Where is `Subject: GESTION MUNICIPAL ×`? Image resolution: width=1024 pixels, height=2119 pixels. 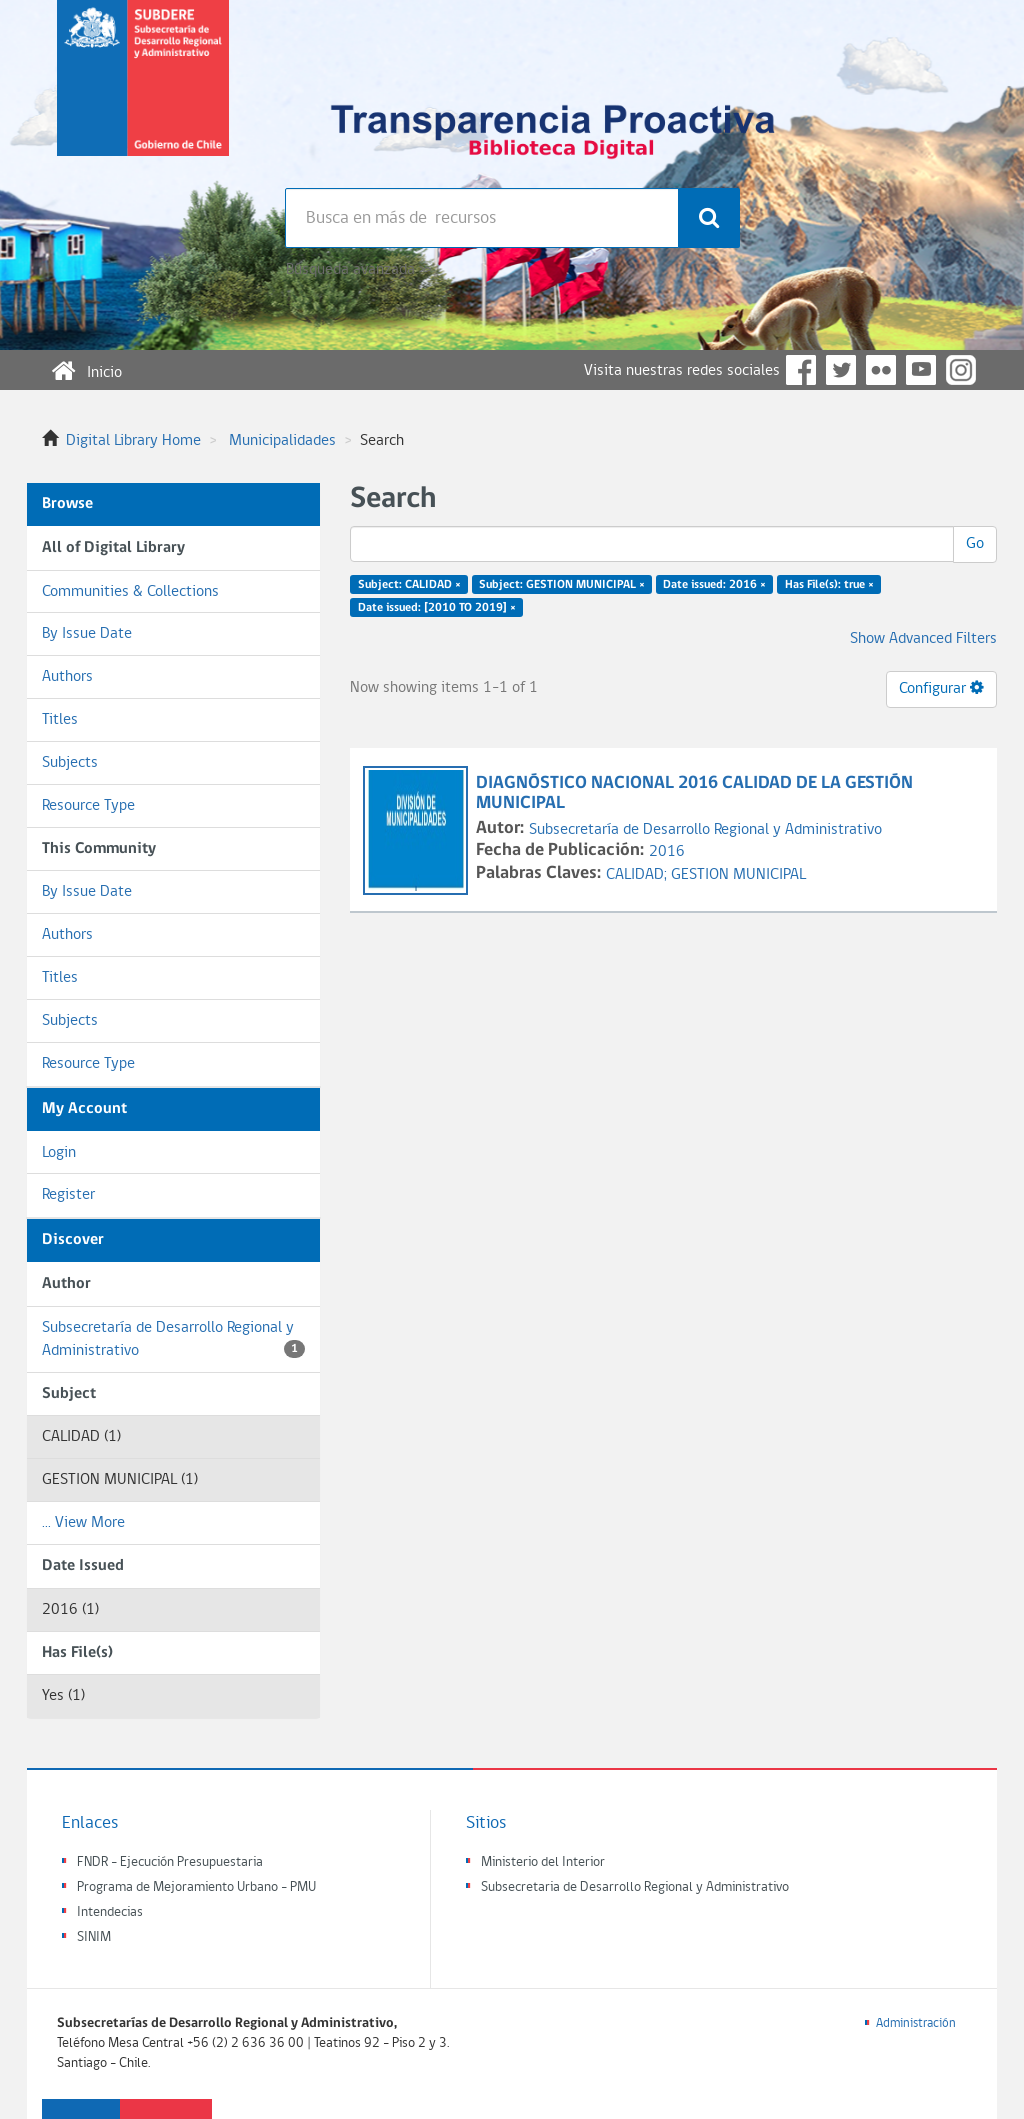 Subject: GESTION MUNICIPAL × is located at coordinates (562, 585).